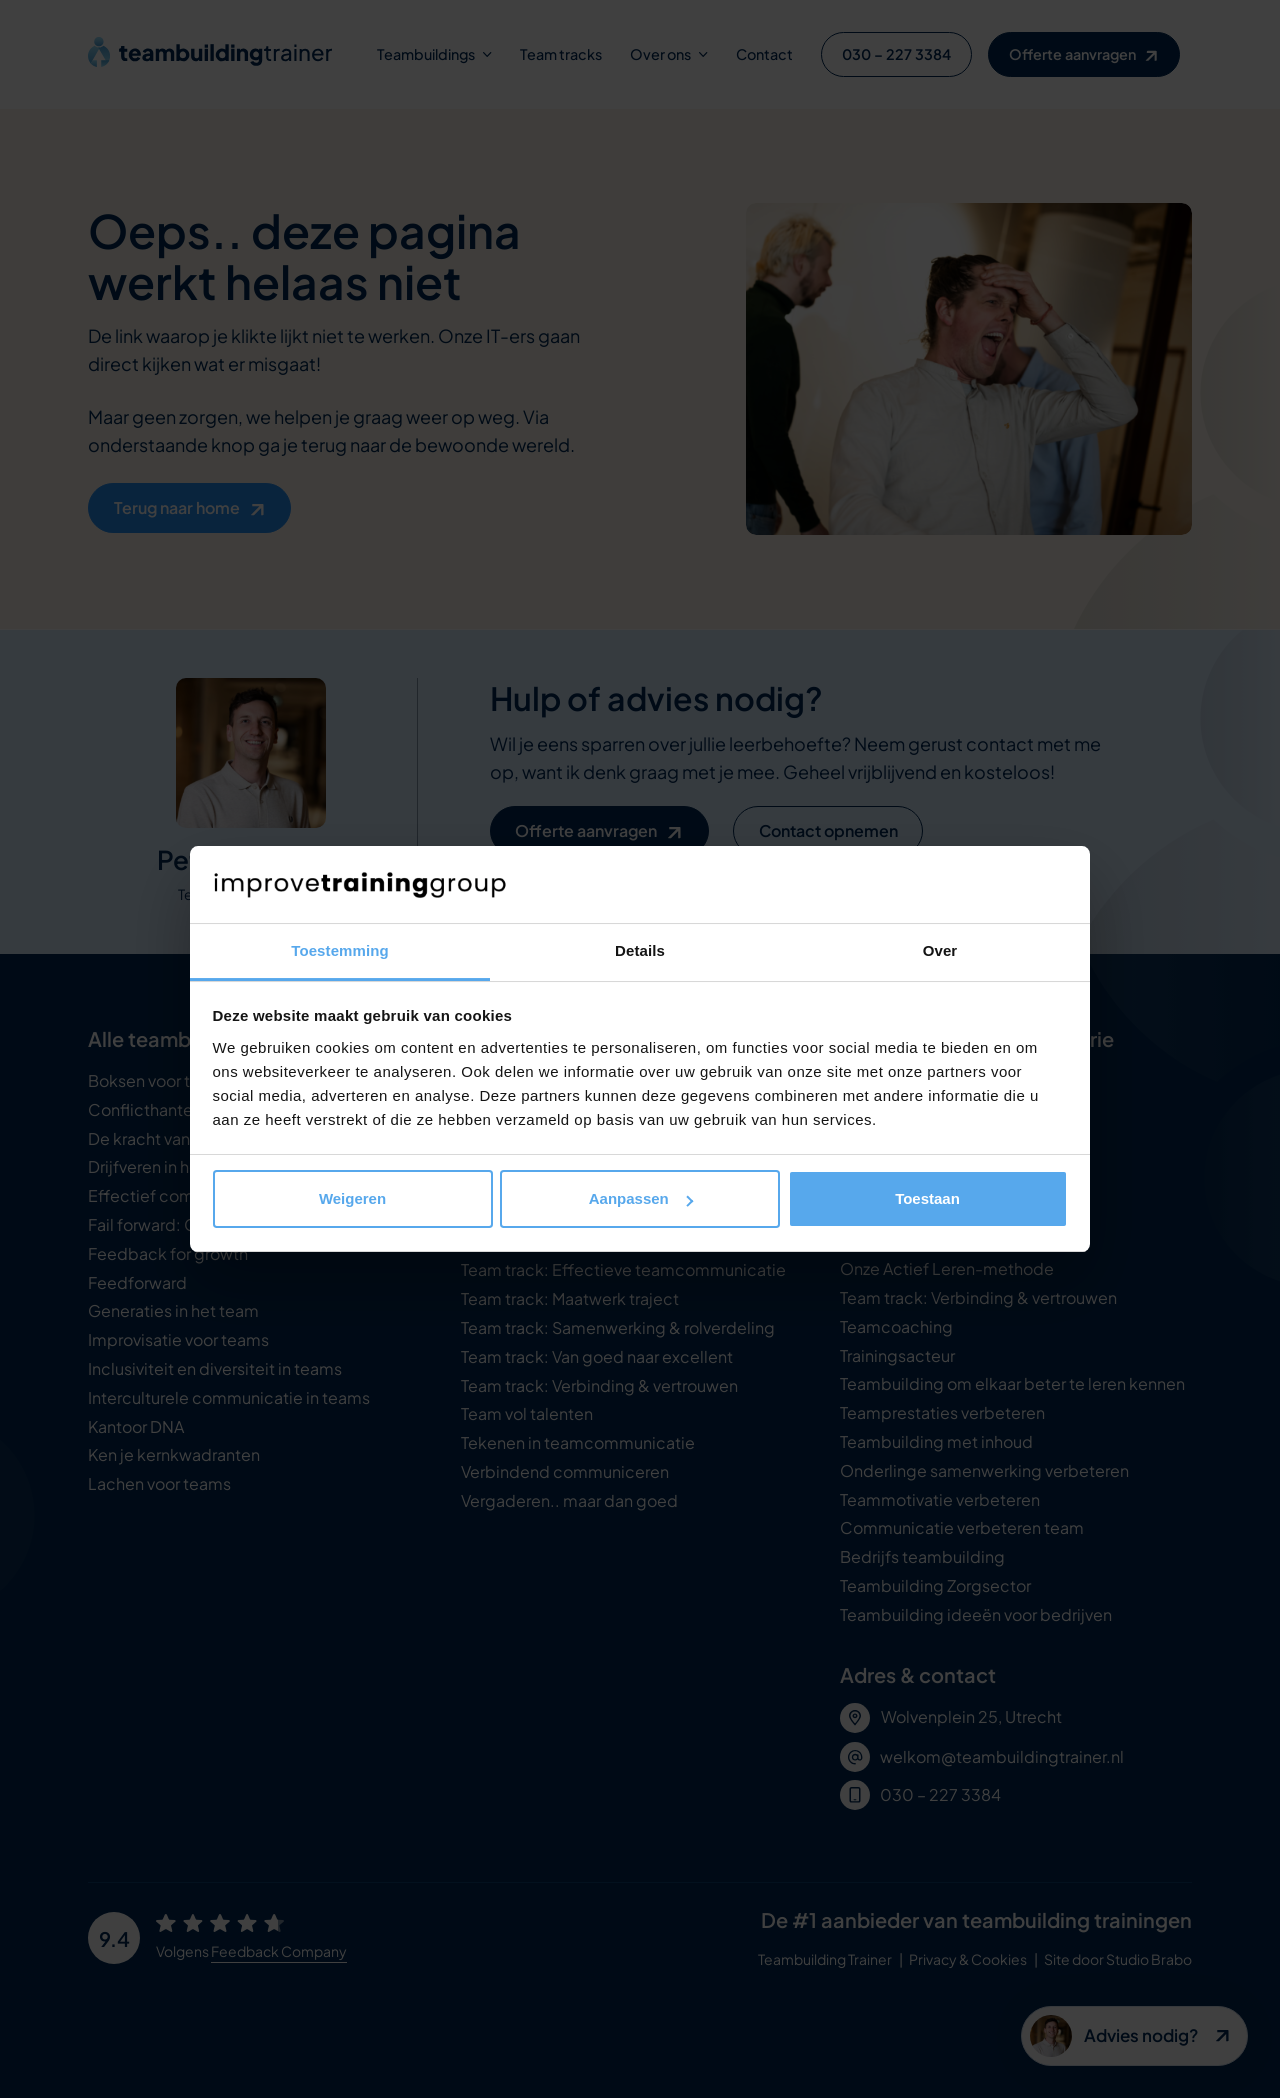 This screenshot has height=2098, width=1280. Describe the element at coordinates (352, 1198) in the screenshot. I see `Weigeren` at that location.